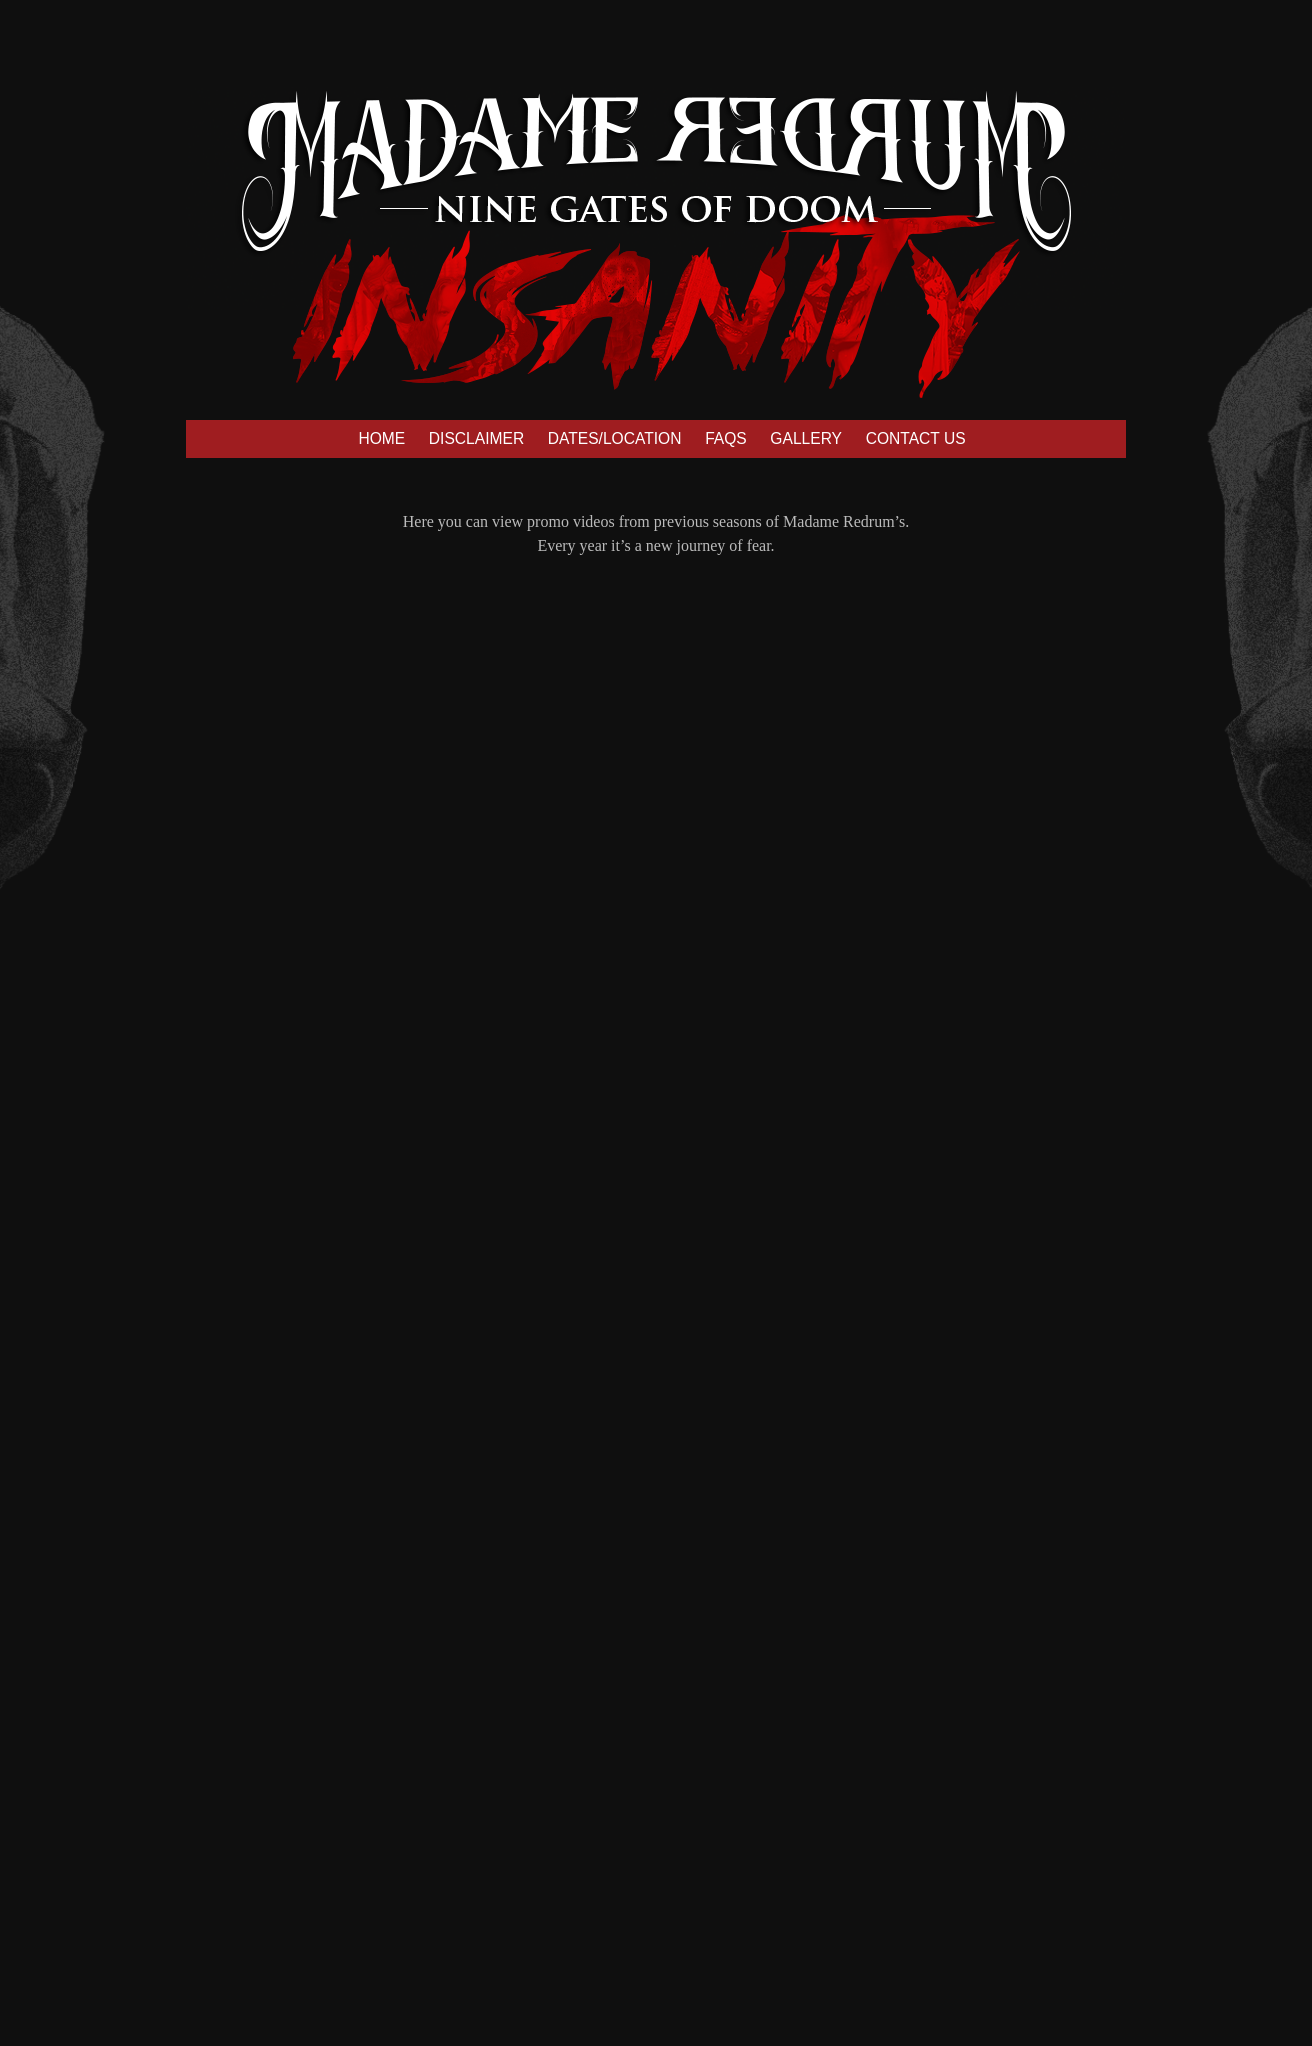  I want to click on HOME, so click(381, 438).